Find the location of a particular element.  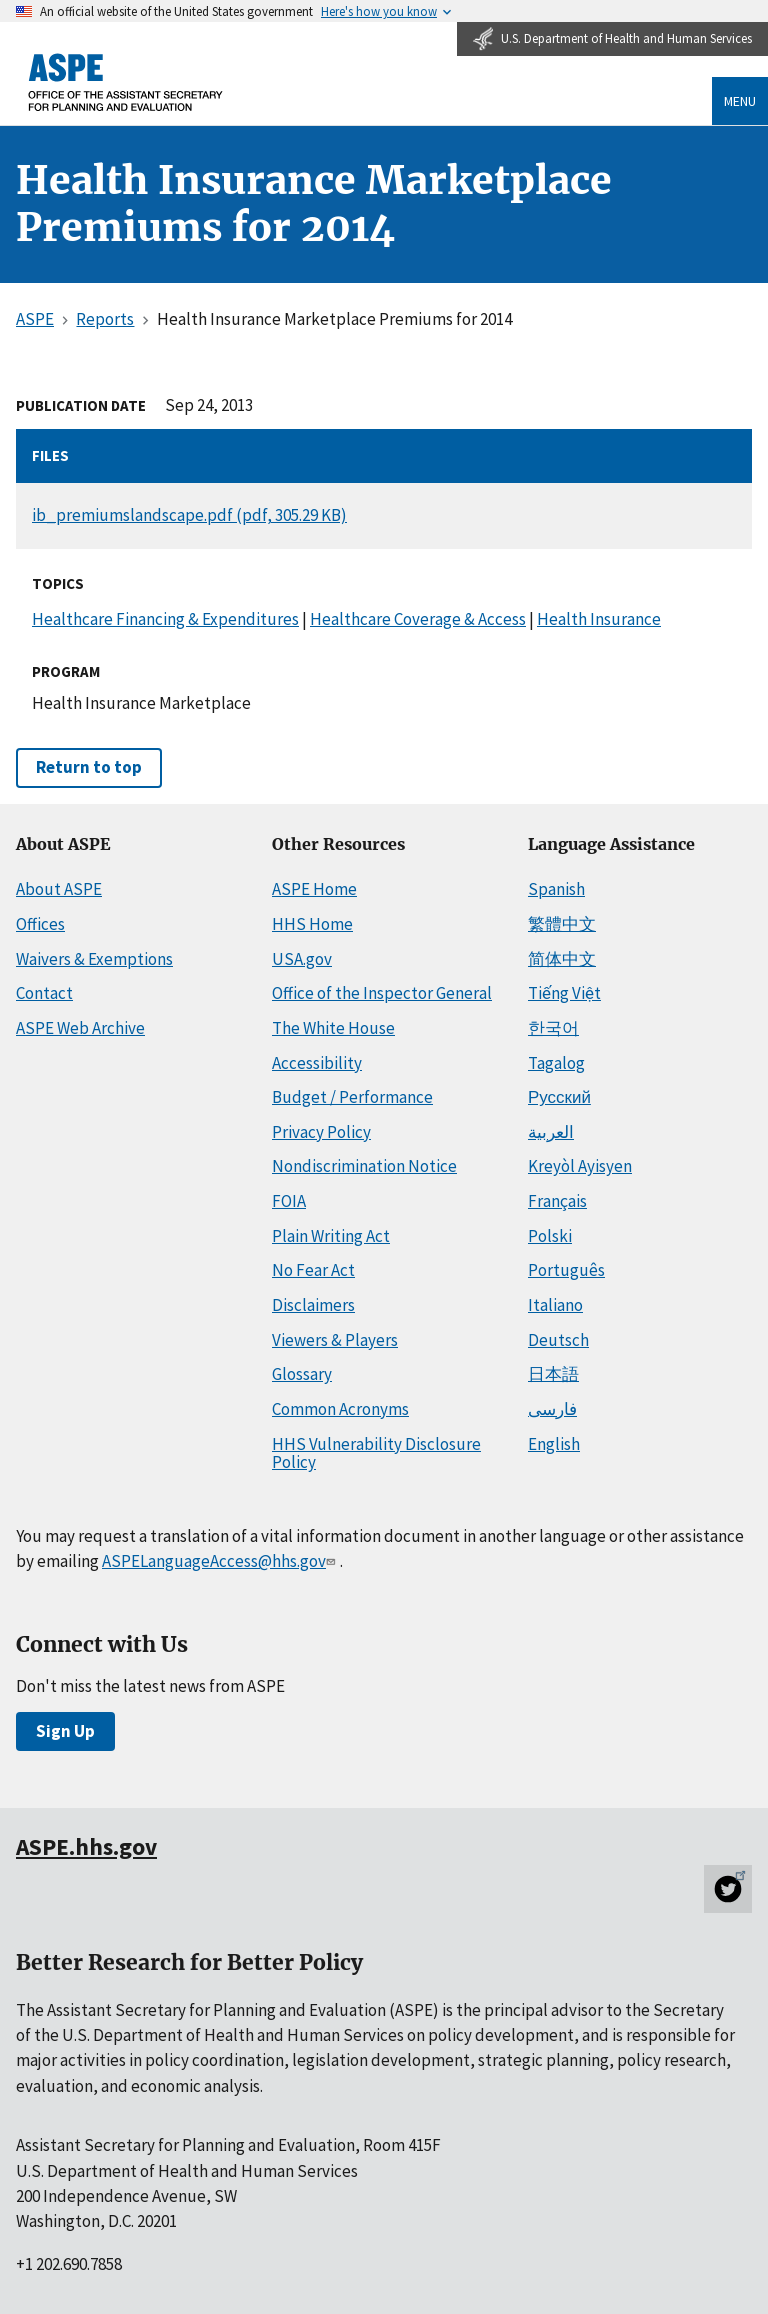

The White House is located at coordinates (333, 1028).